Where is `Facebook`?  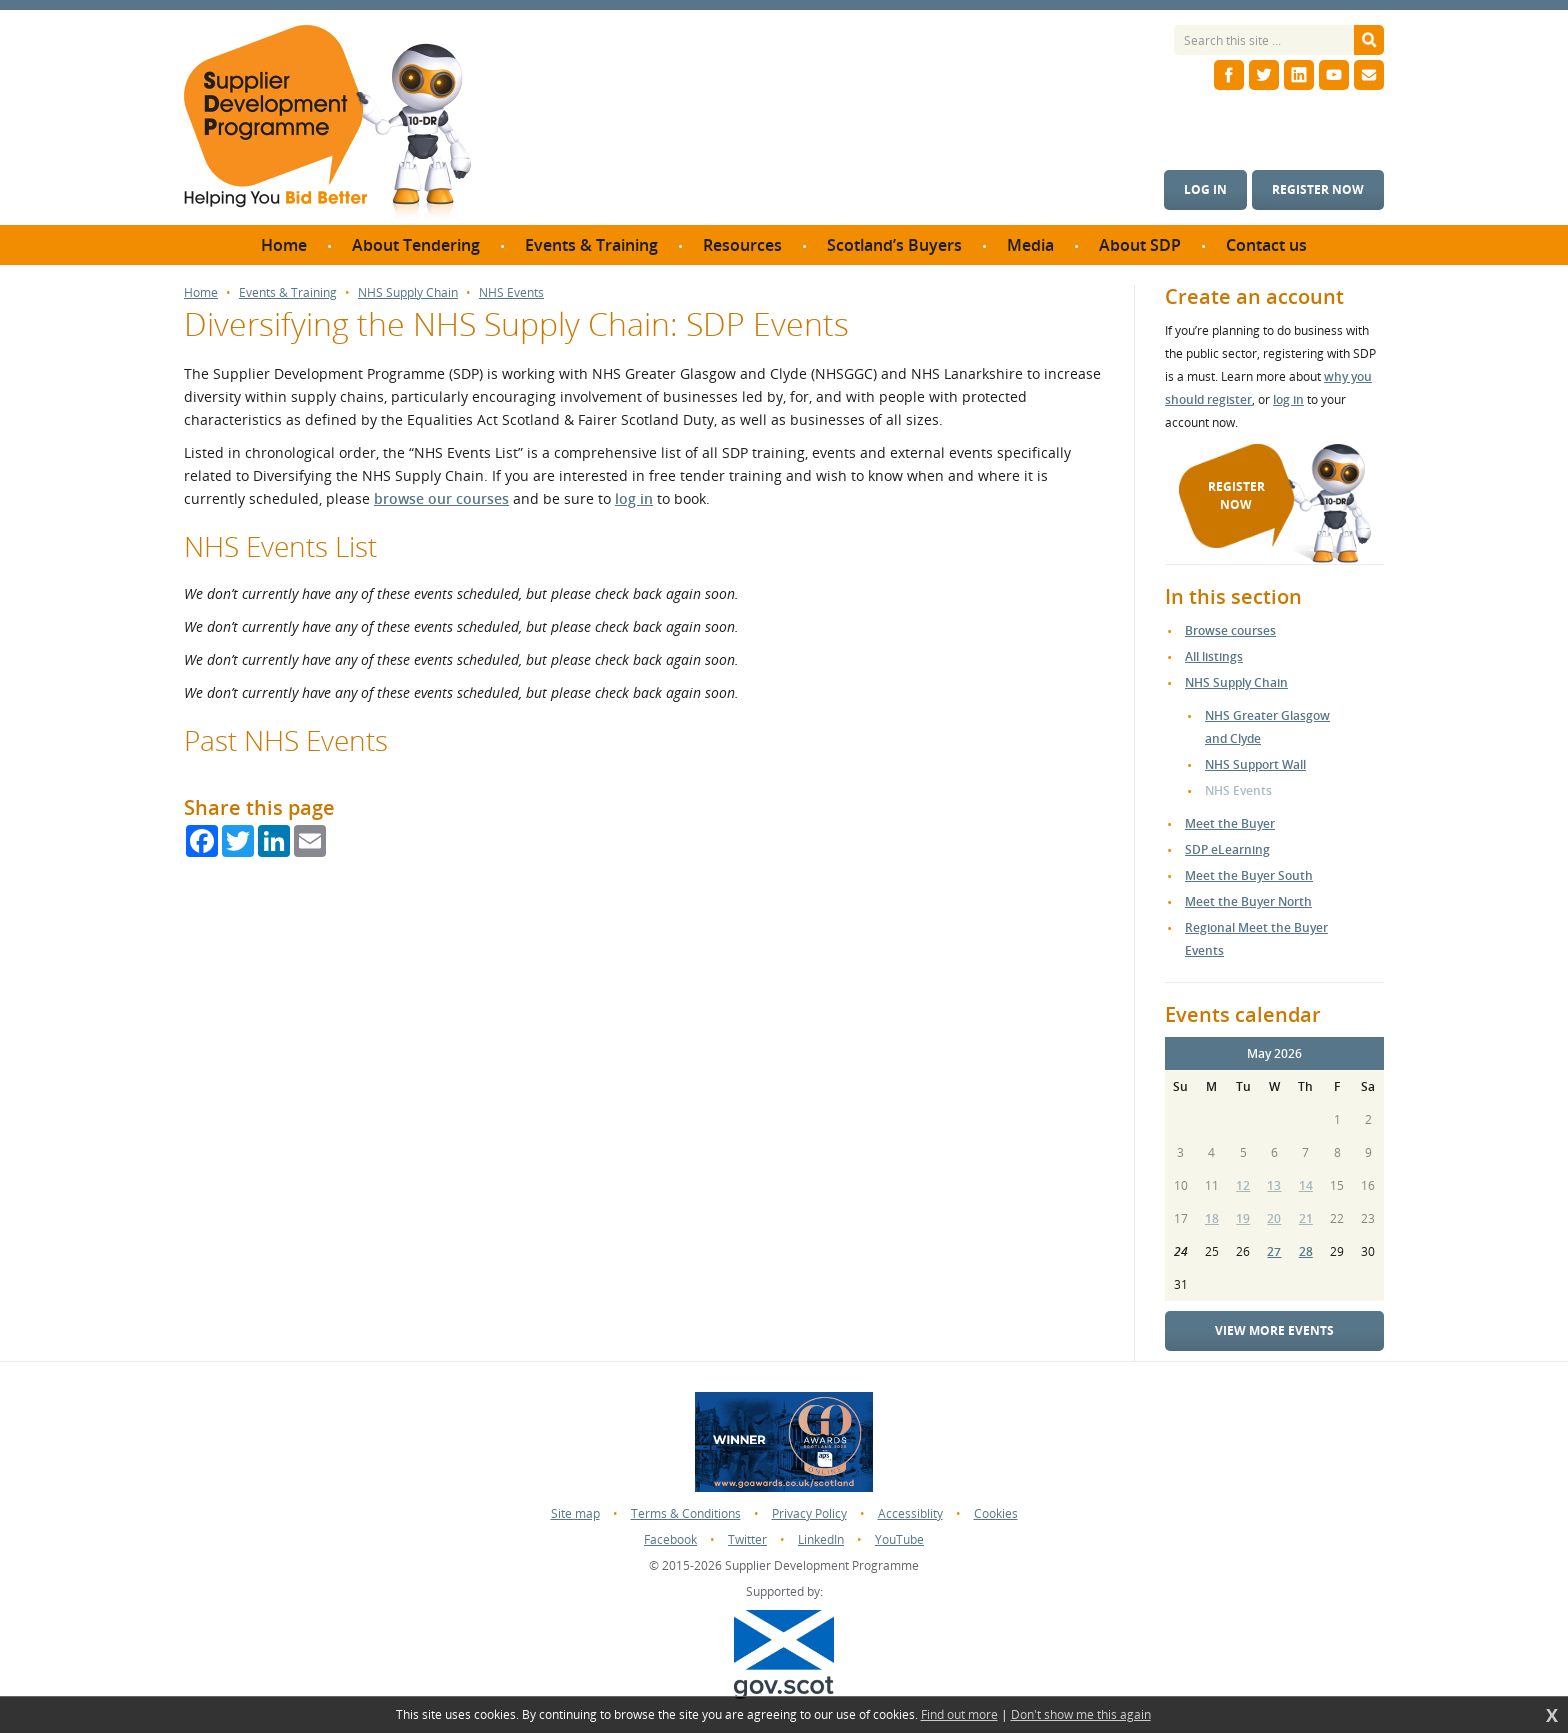
Facebook is located at coordinates (670, 1539).